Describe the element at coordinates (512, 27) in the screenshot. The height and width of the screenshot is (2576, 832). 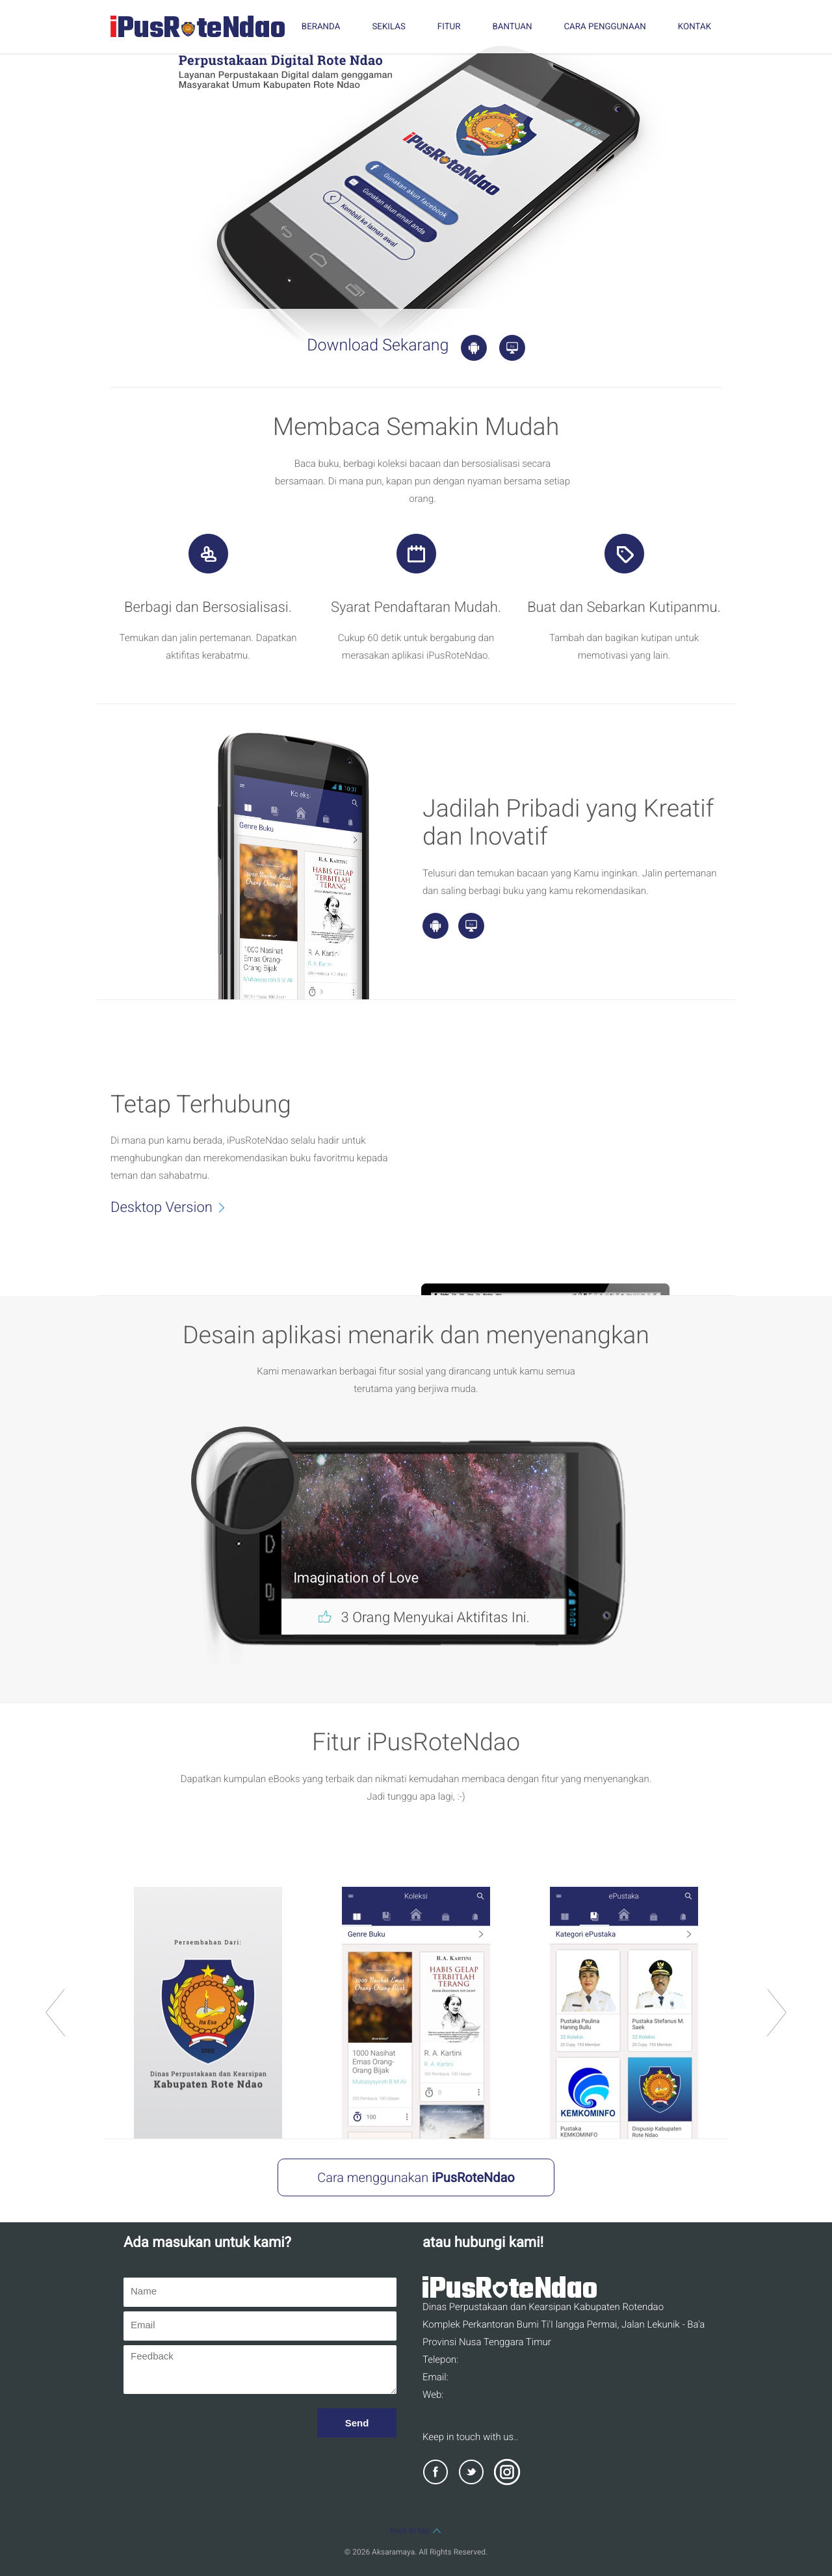
I see `BANTUAN` at that location.